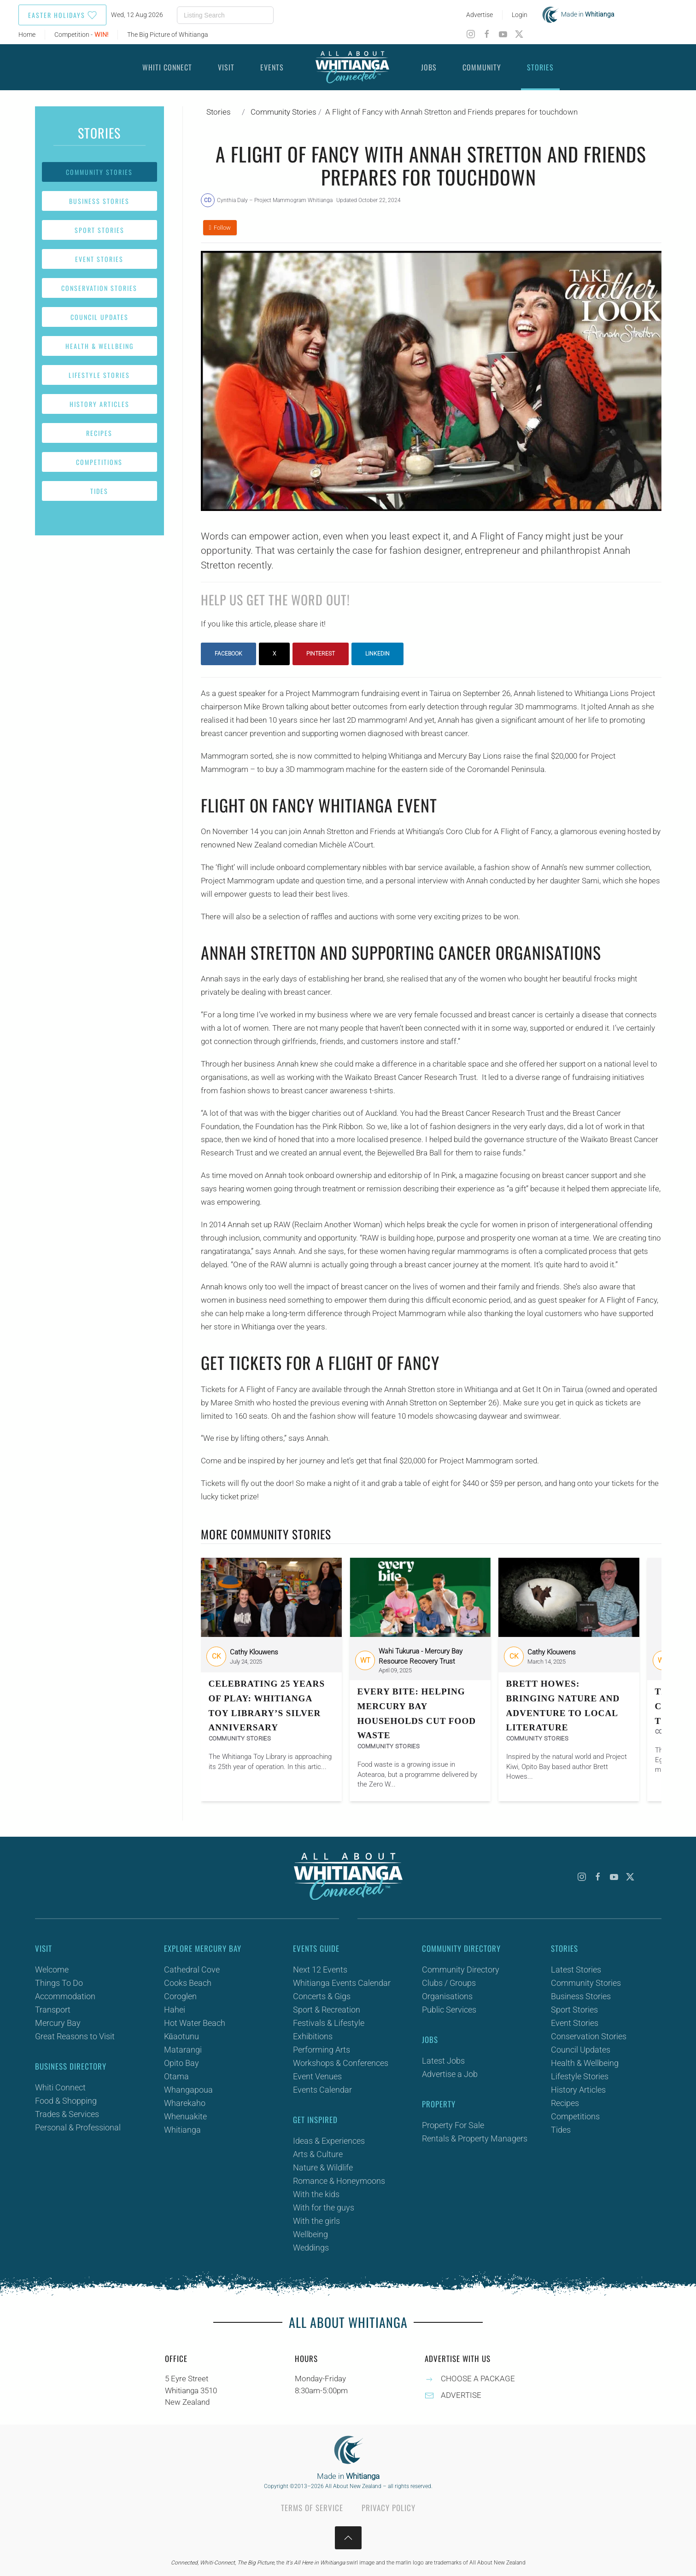 The width and height of the screenshot is (696, 2576). I want to click on Rentals & Property Managers, so click(474, 2138).